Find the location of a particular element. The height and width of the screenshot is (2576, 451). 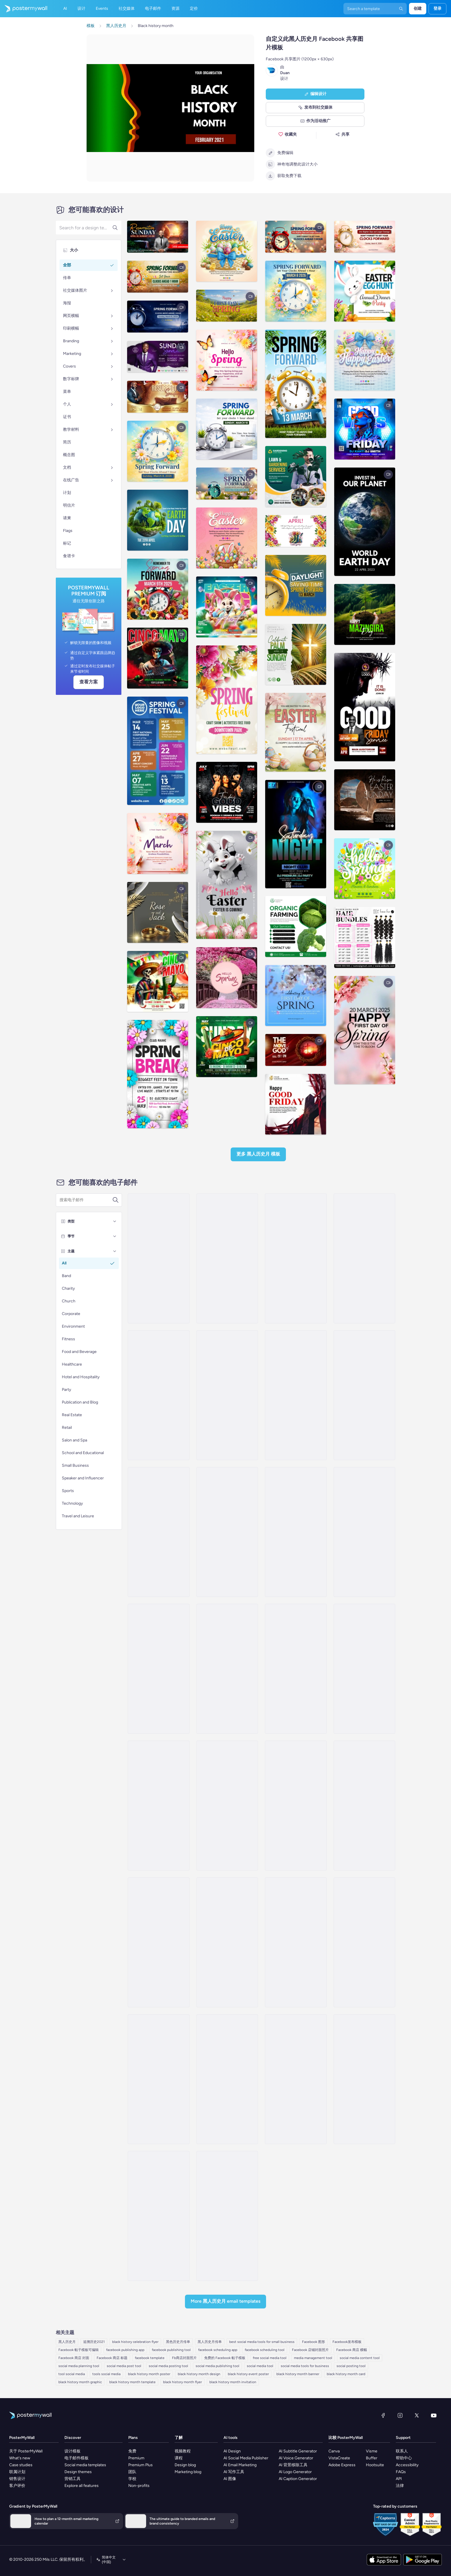

Marketing blog is located at coordinates (188, 2471).